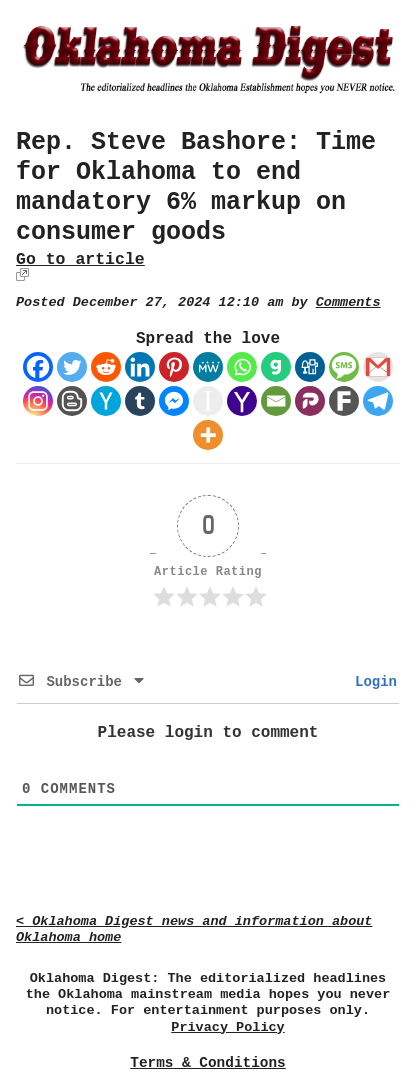 This screenshot has width=416, height=1072. I want to click on [Facebook], so click(38, 367).